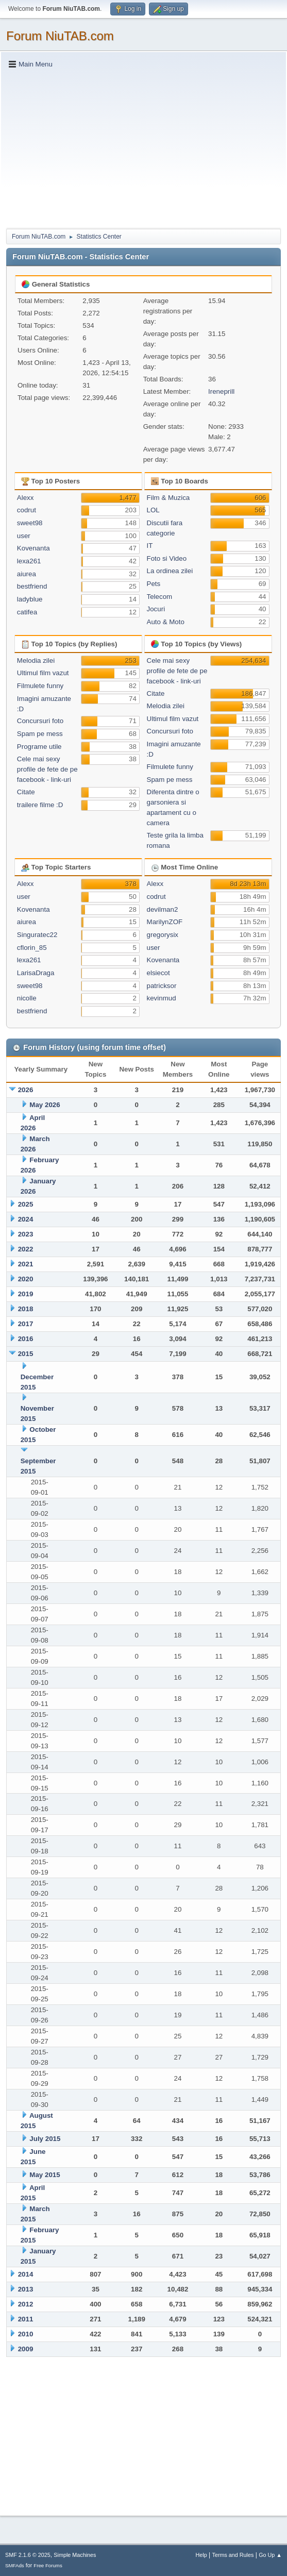 The image size is (287, 2576). I want to click on Pets, so click(154, 584).